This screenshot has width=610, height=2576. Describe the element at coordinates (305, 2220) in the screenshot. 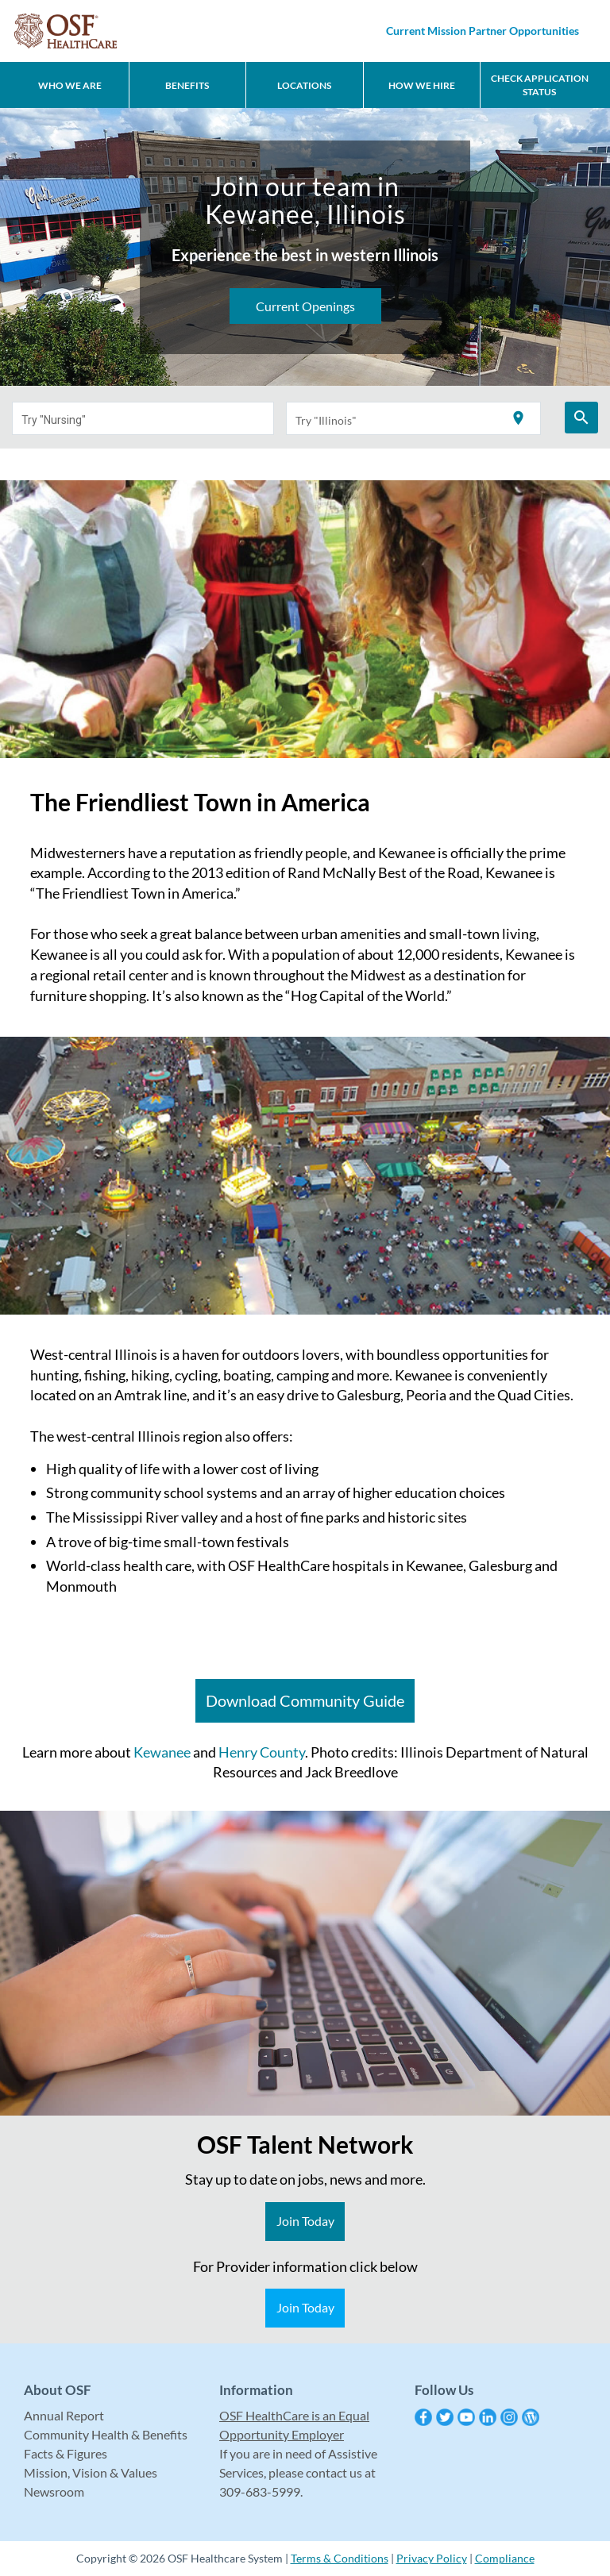

I see `Join Today` at that location.